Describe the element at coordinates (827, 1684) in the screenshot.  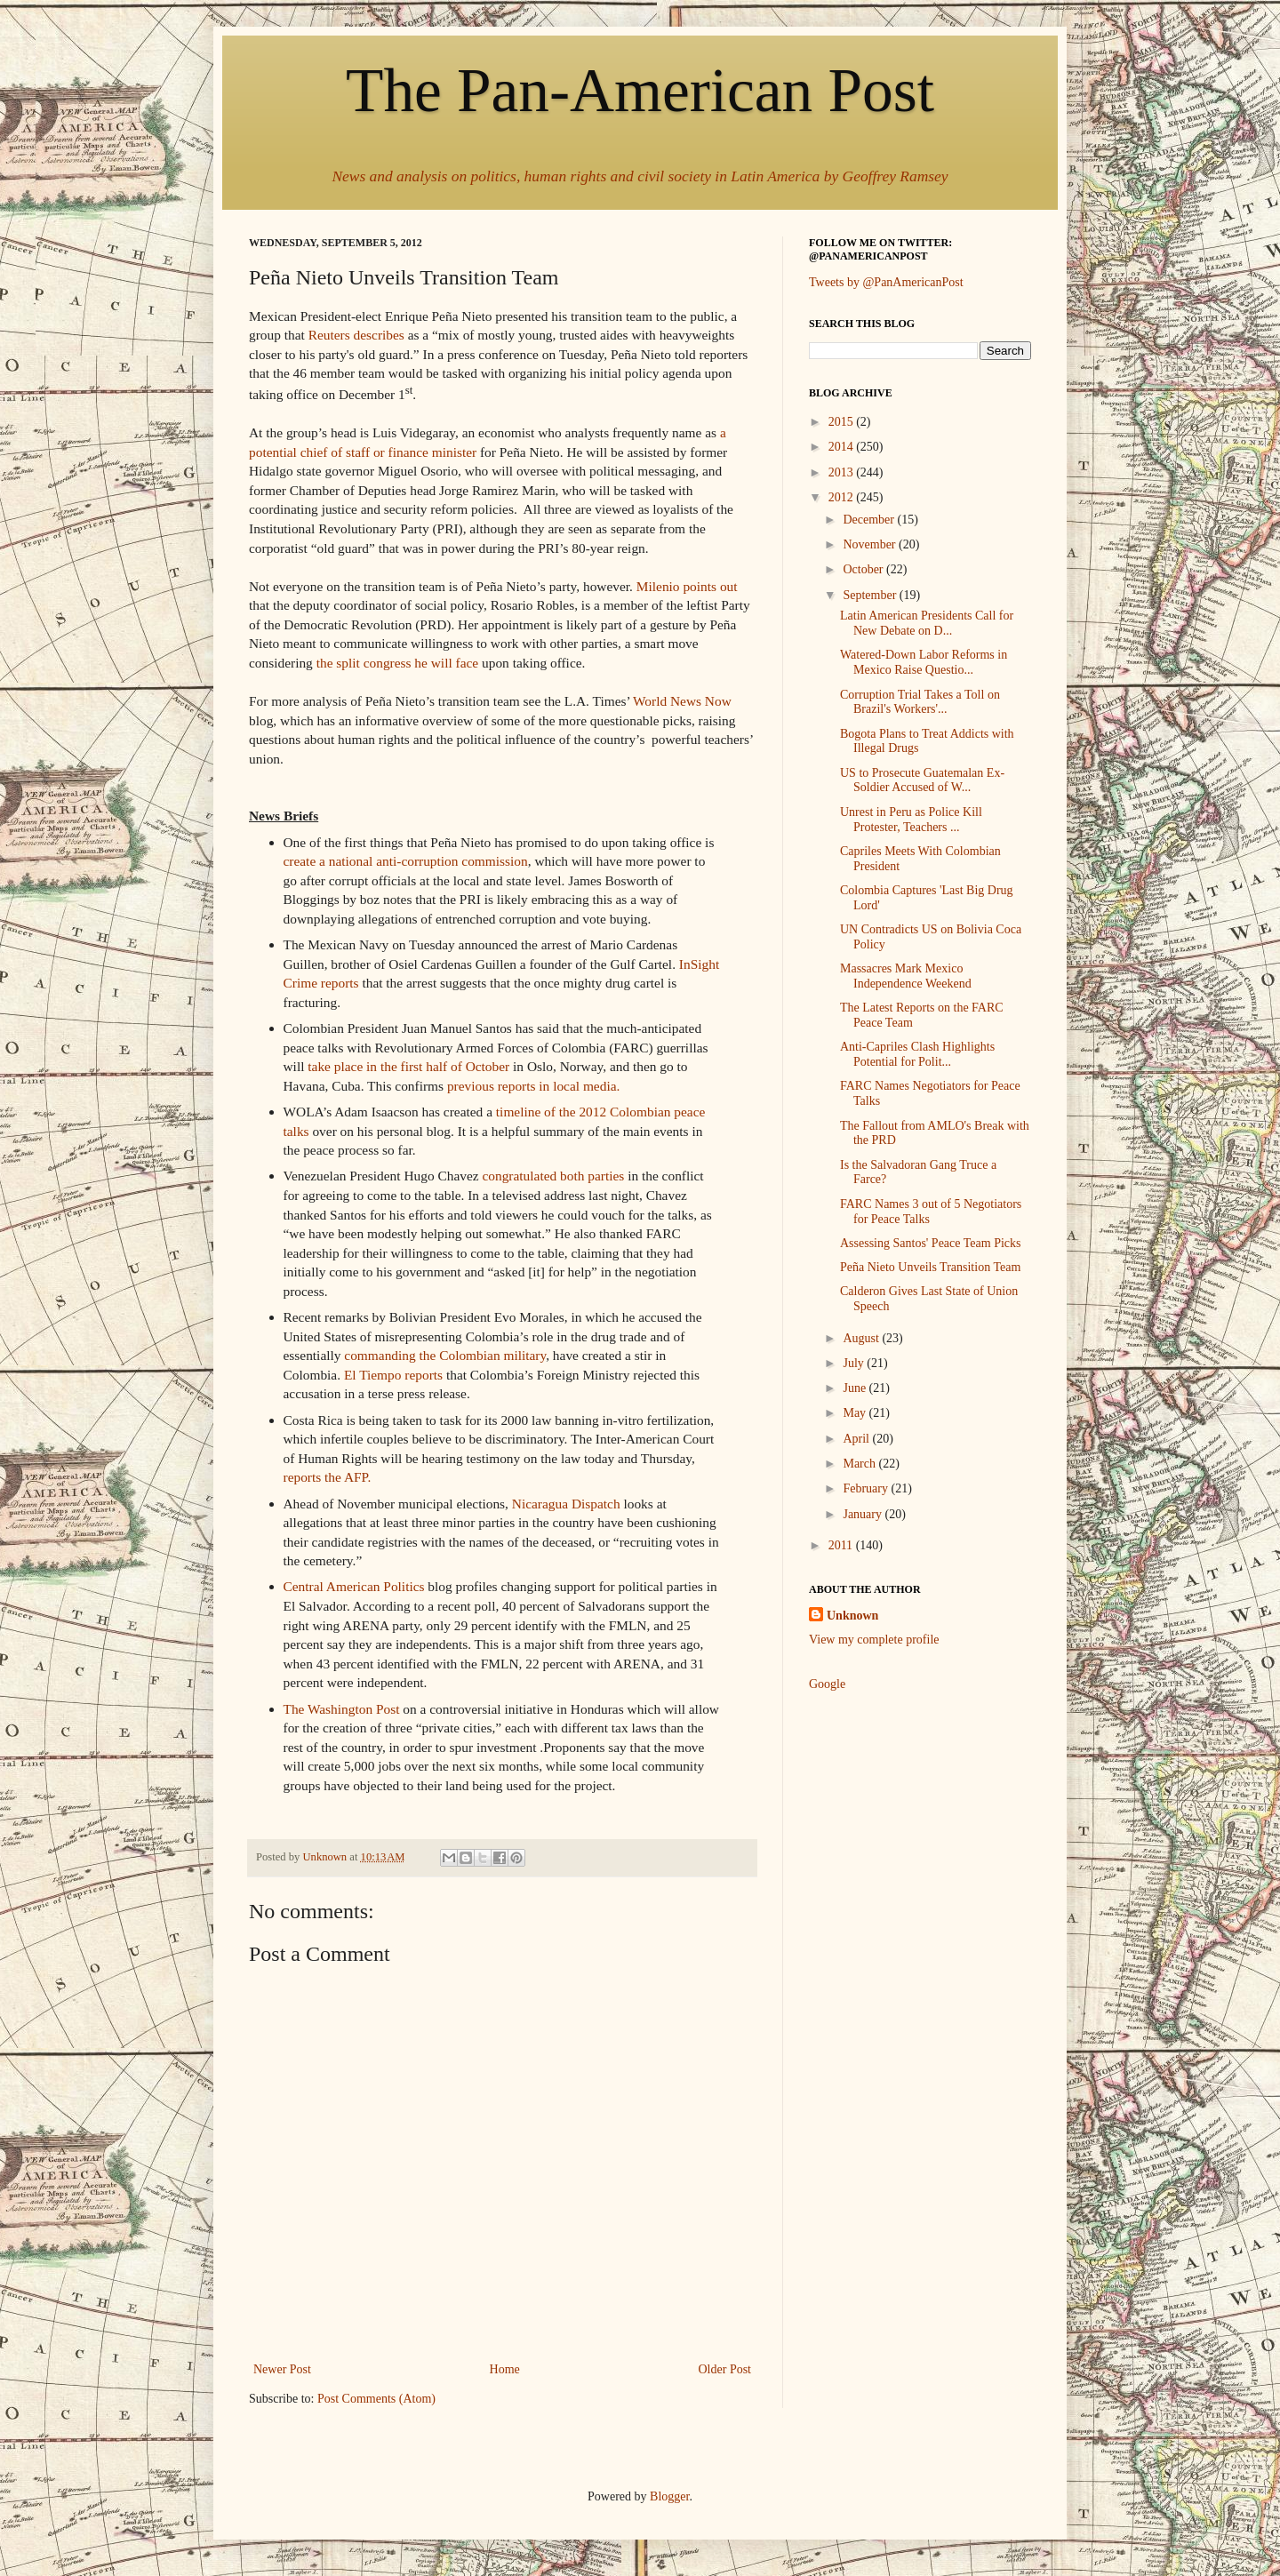
I see `Google` at that location.